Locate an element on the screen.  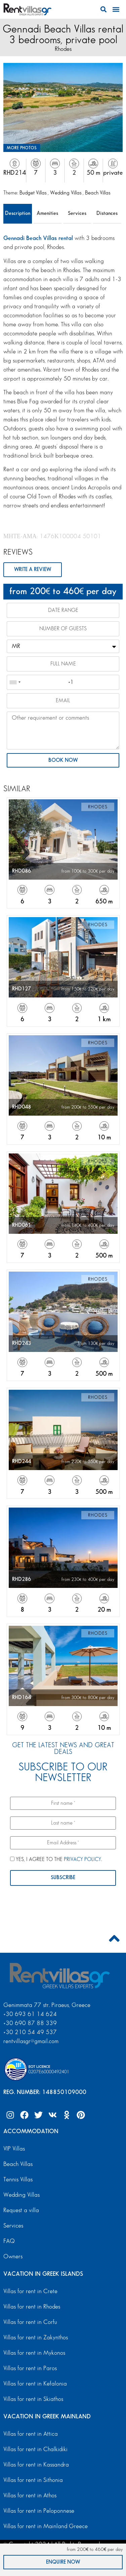
Villas for rent in Zakynthos is located at coordinates (35, 2337).